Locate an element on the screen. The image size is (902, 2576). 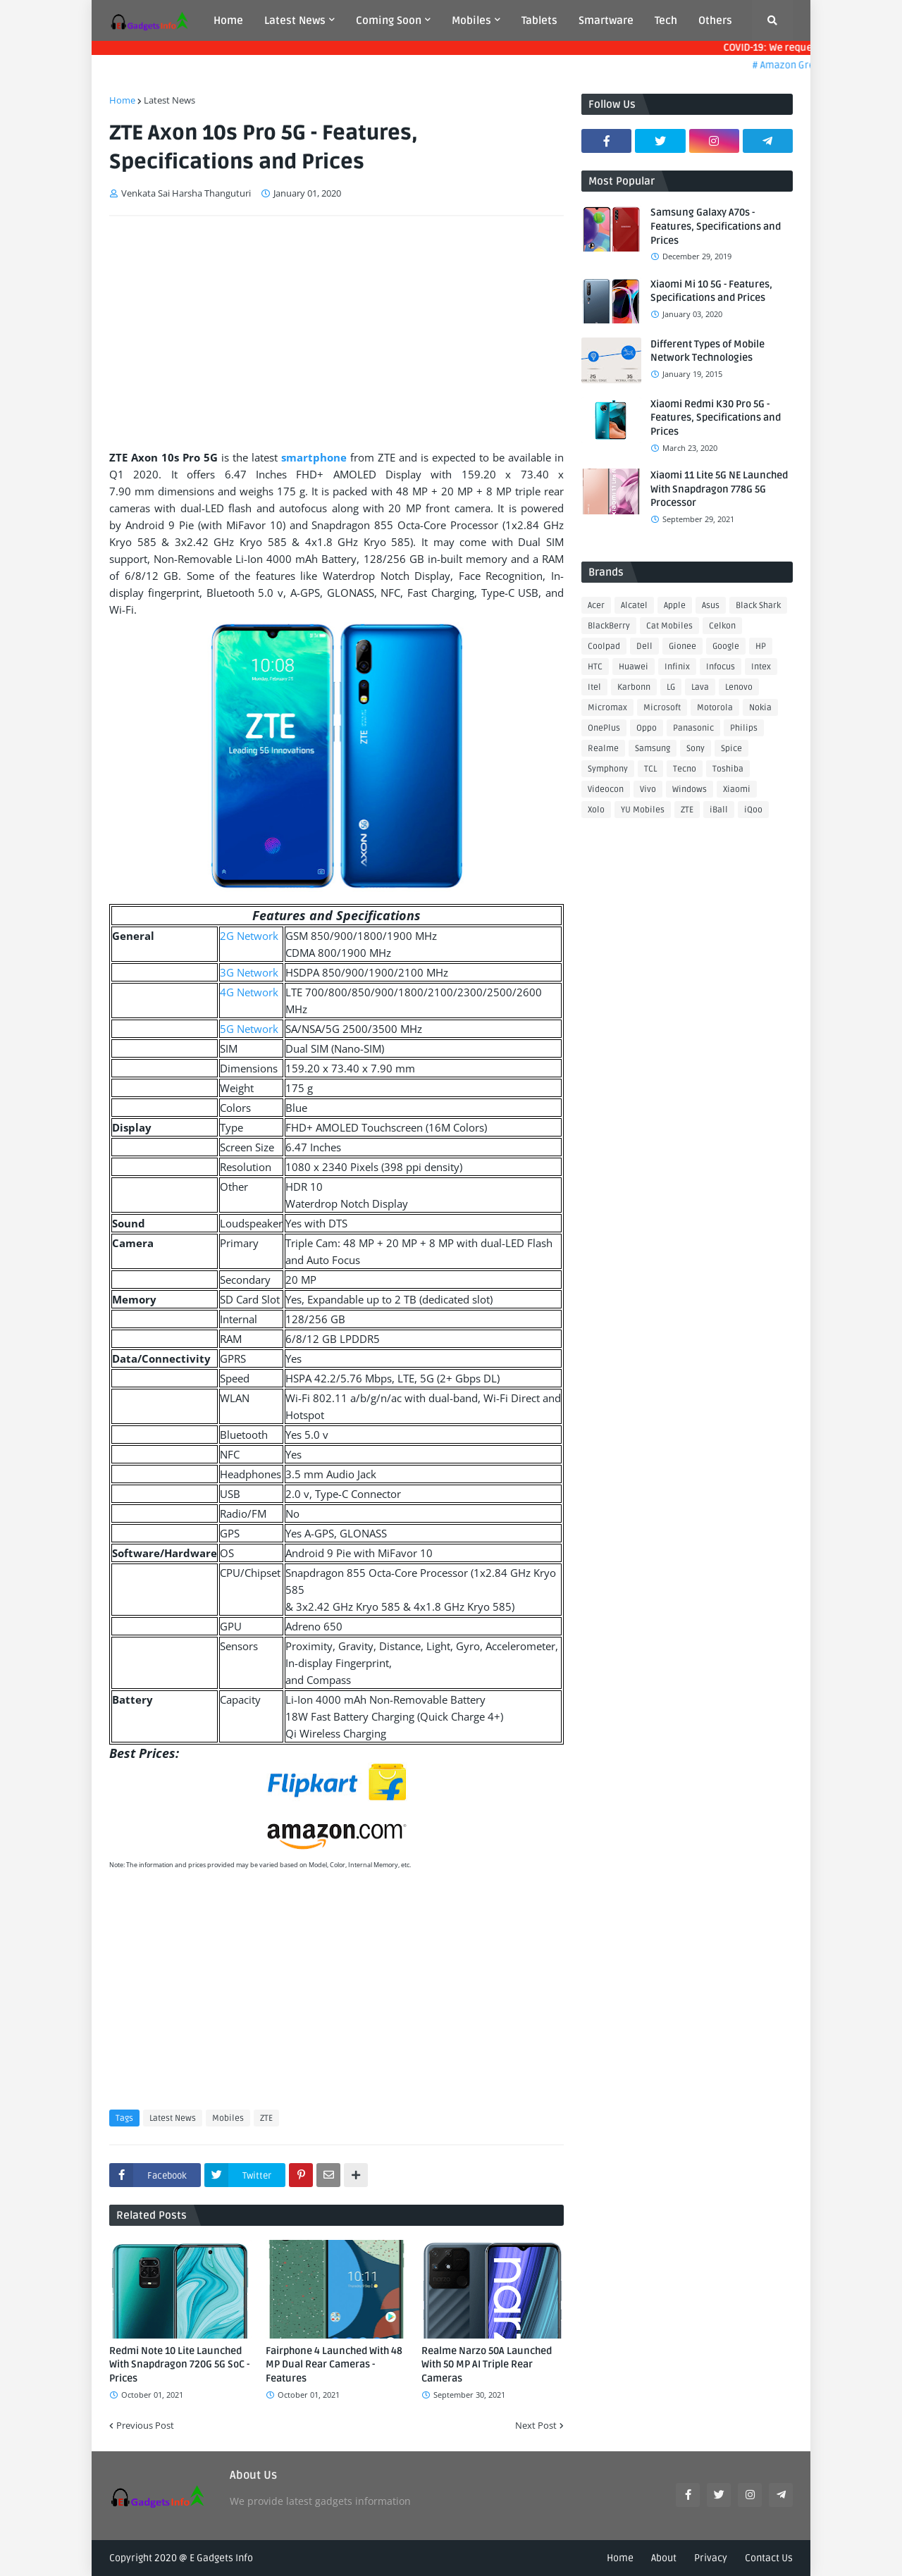
Realme is located at coordinates (603, 748).